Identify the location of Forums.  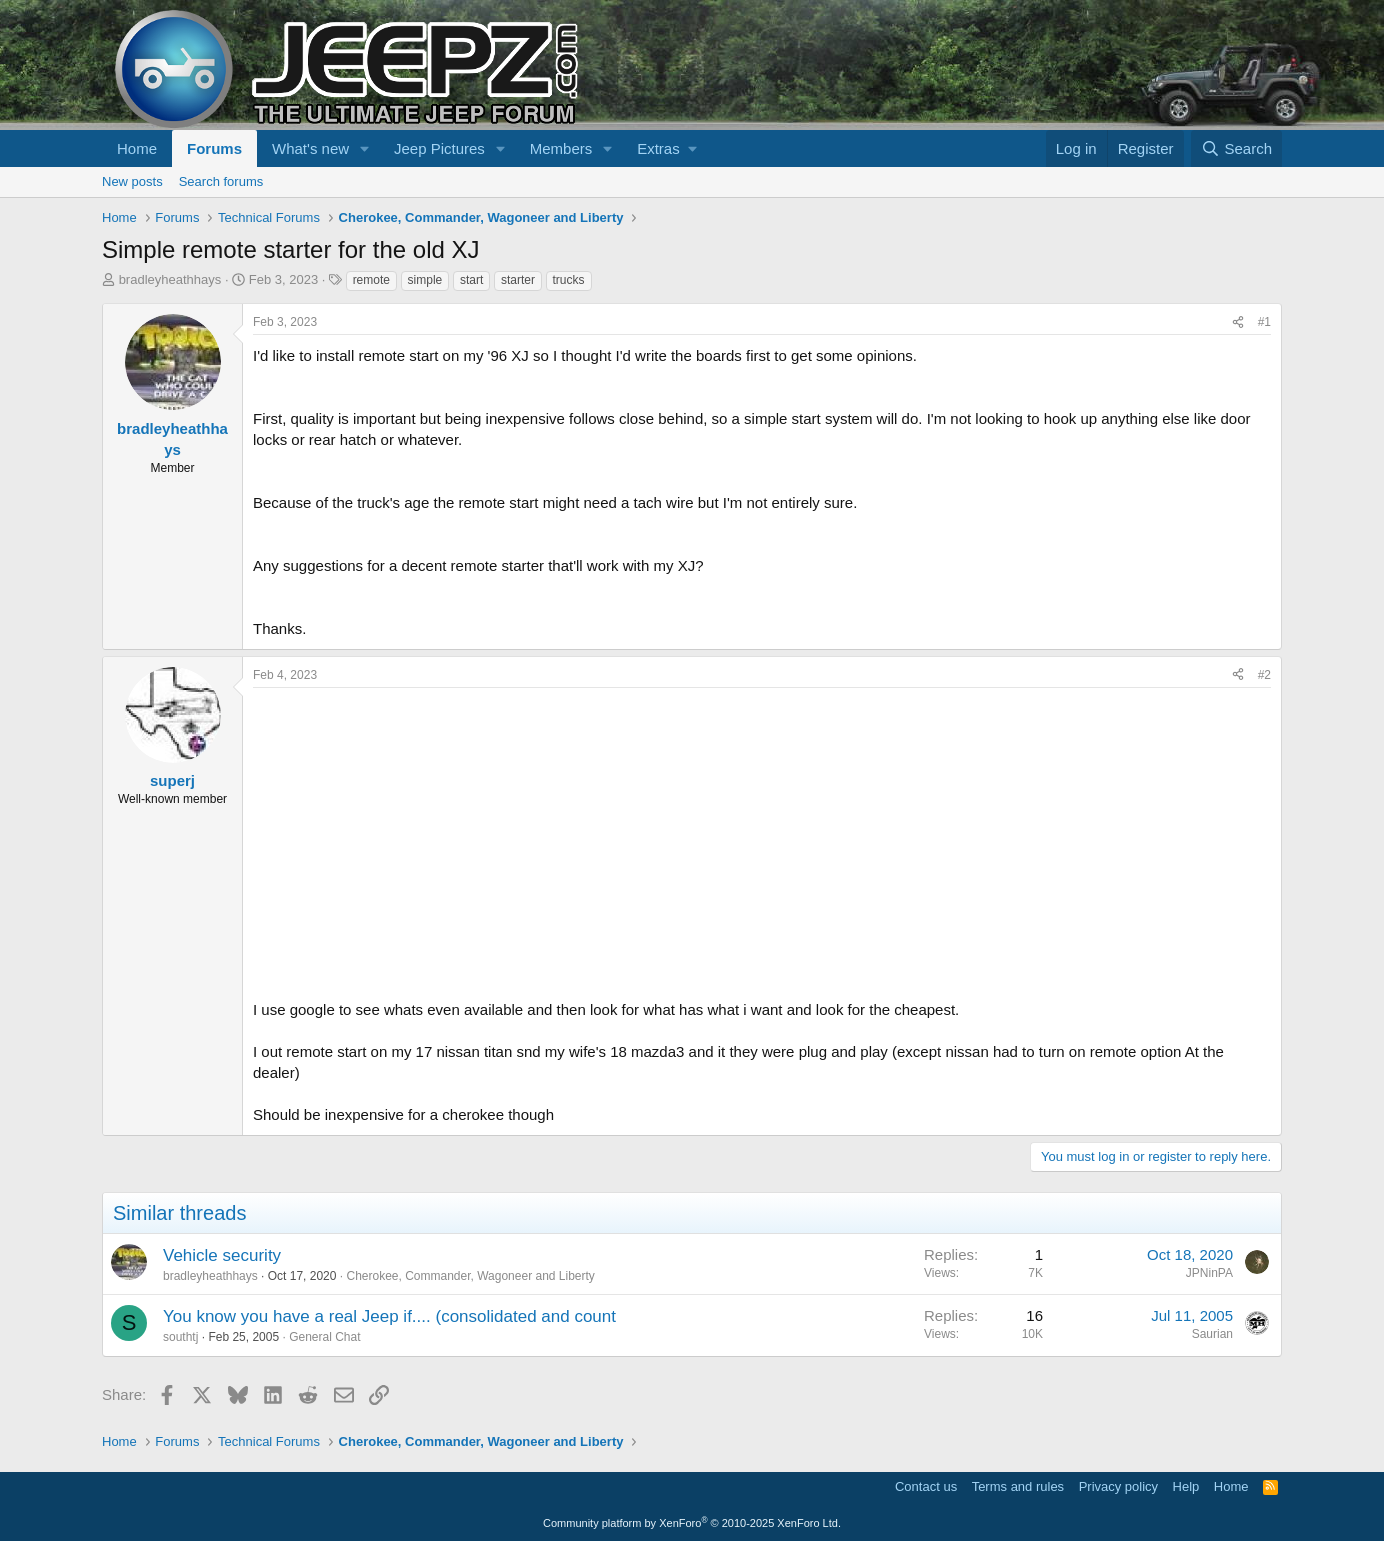
(214, 148).